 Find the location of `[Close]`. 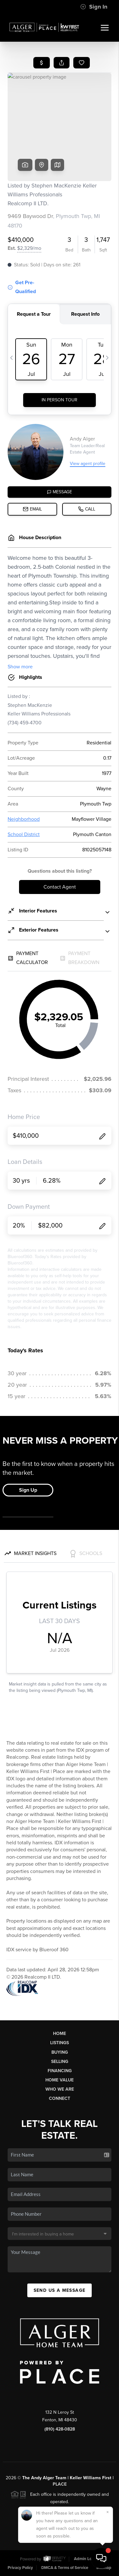

[Close] is located at coordinates (107, 2512).